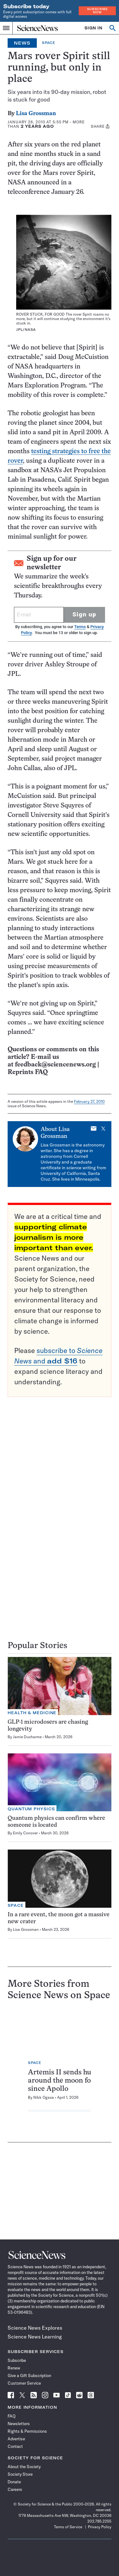  Describe the element at coordinates (89, 1101) in the screenshot. I see `February 27, 2010` at that location.